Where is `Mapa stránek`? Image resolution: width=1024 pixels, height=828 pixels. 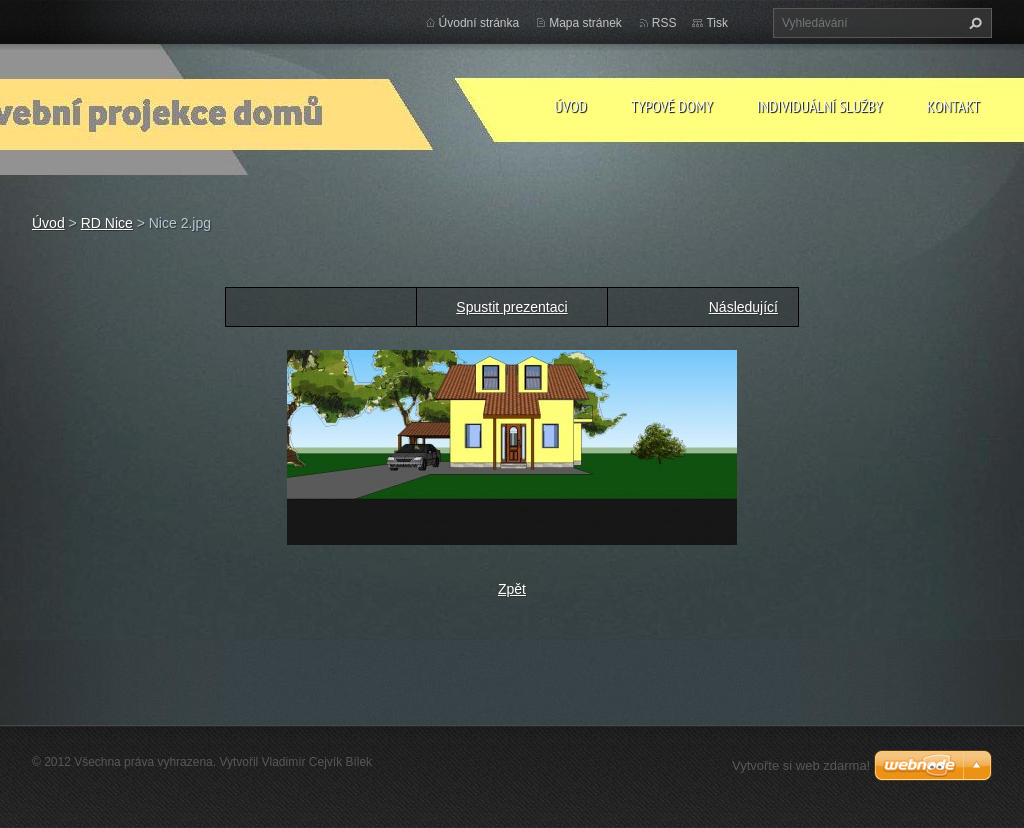 Mapa stránek is located at coordinates (585, 23).